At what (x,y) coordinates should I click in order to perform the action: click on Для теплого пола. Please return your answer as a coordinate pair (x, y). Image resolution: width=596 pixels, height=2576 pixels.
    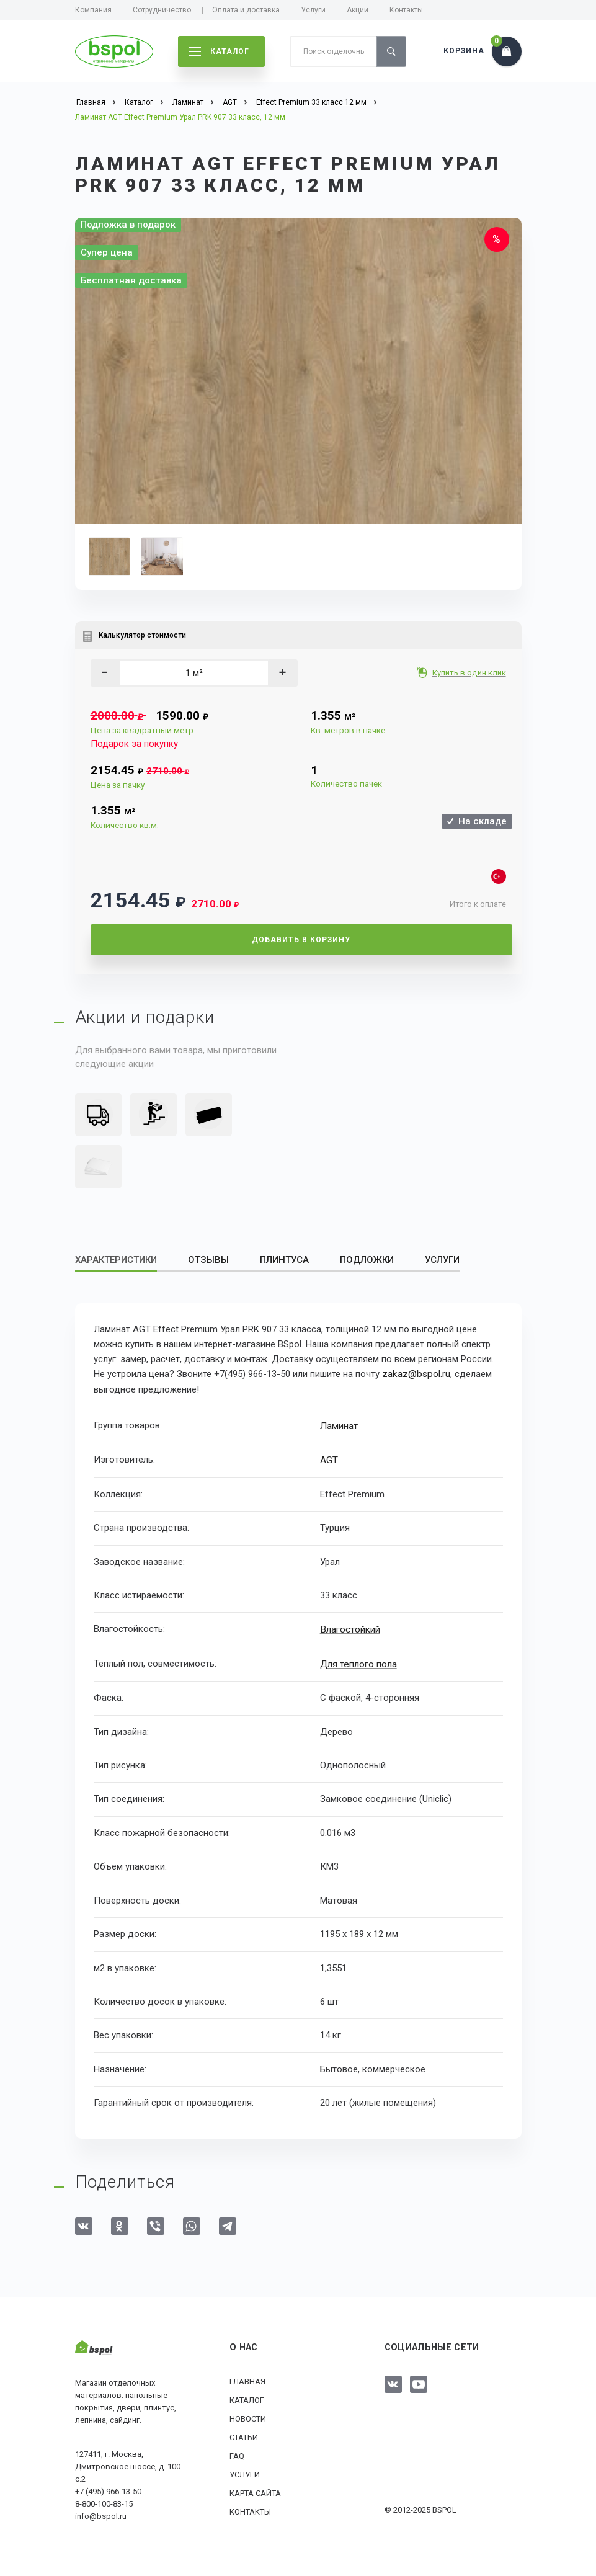
    Looking at the image, I should click on (358, 1661).